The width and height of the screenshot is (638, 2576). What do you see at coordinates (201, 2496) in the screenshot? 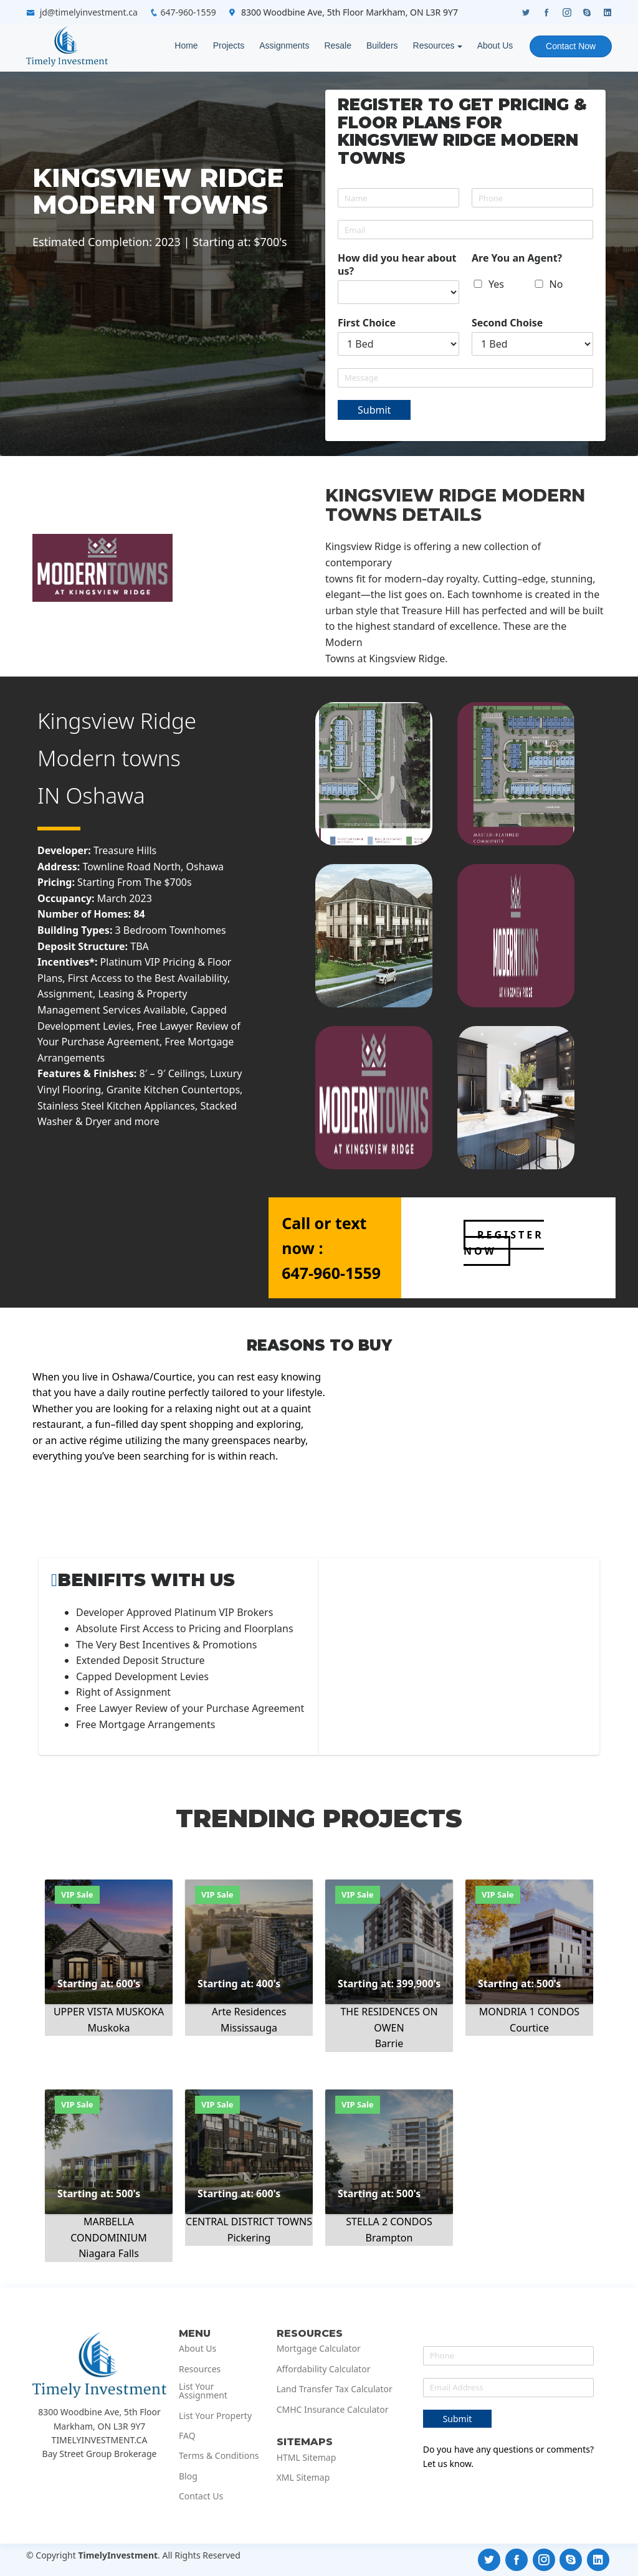
I see `Contact Us` at bounding box center [201, 2496].